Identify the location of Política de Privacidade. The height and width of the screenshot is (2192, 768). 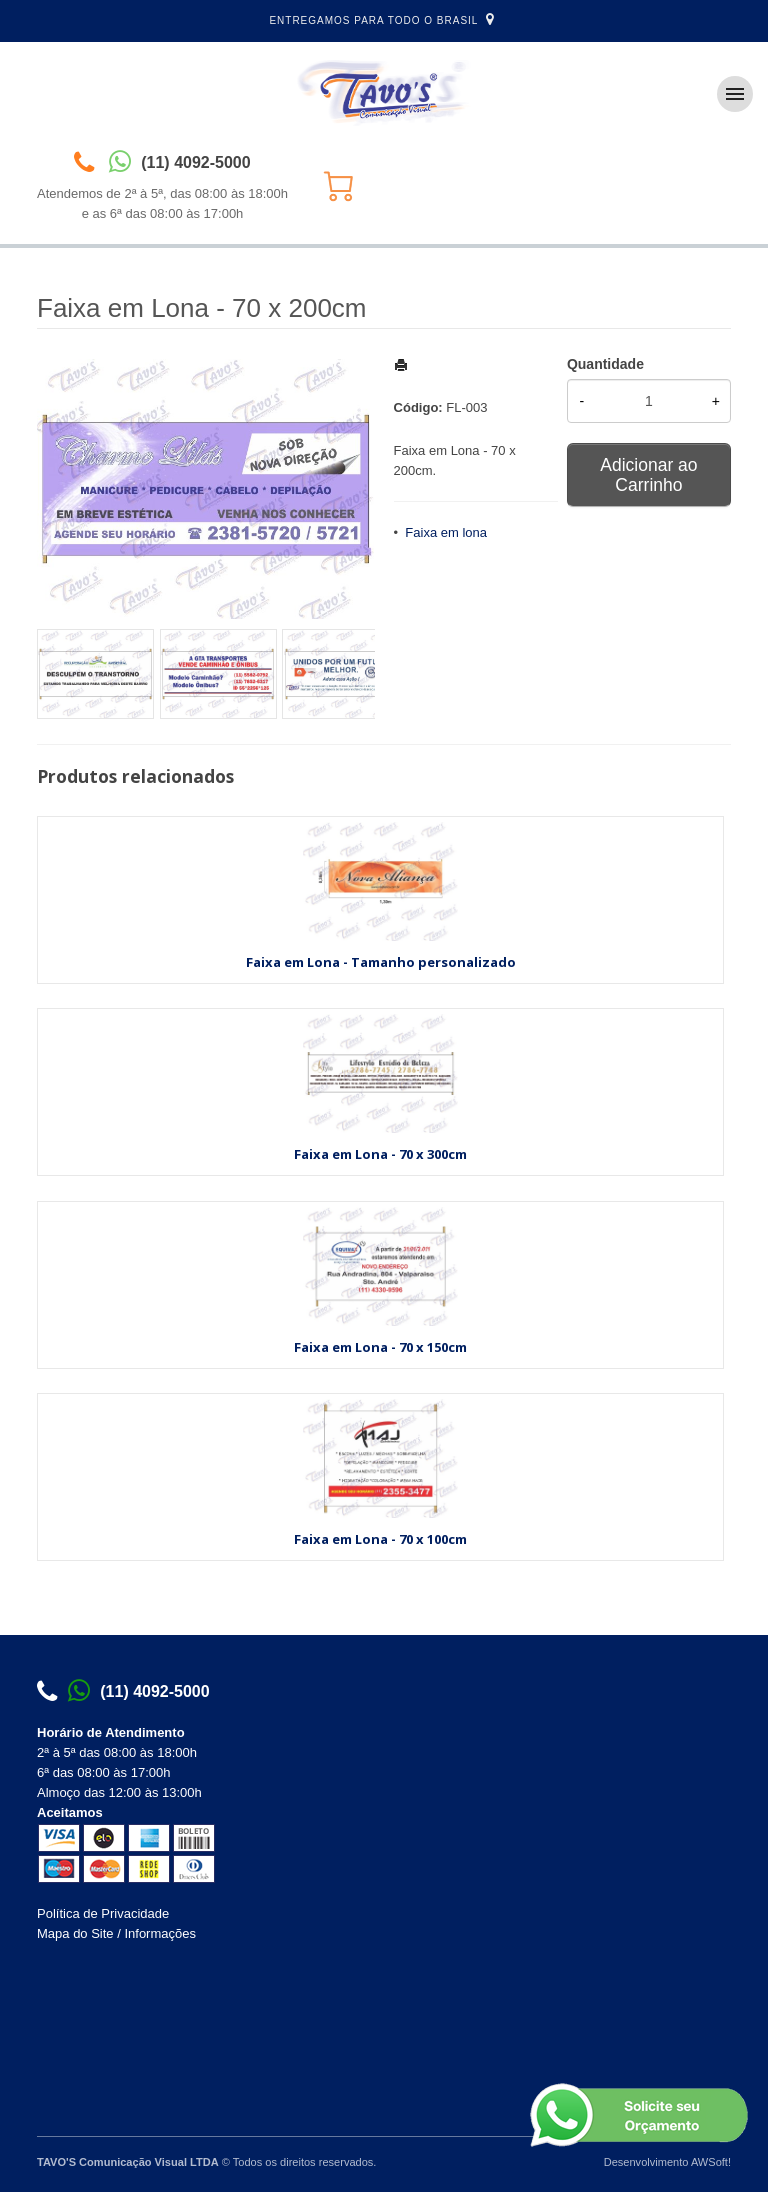
(103, 1913).